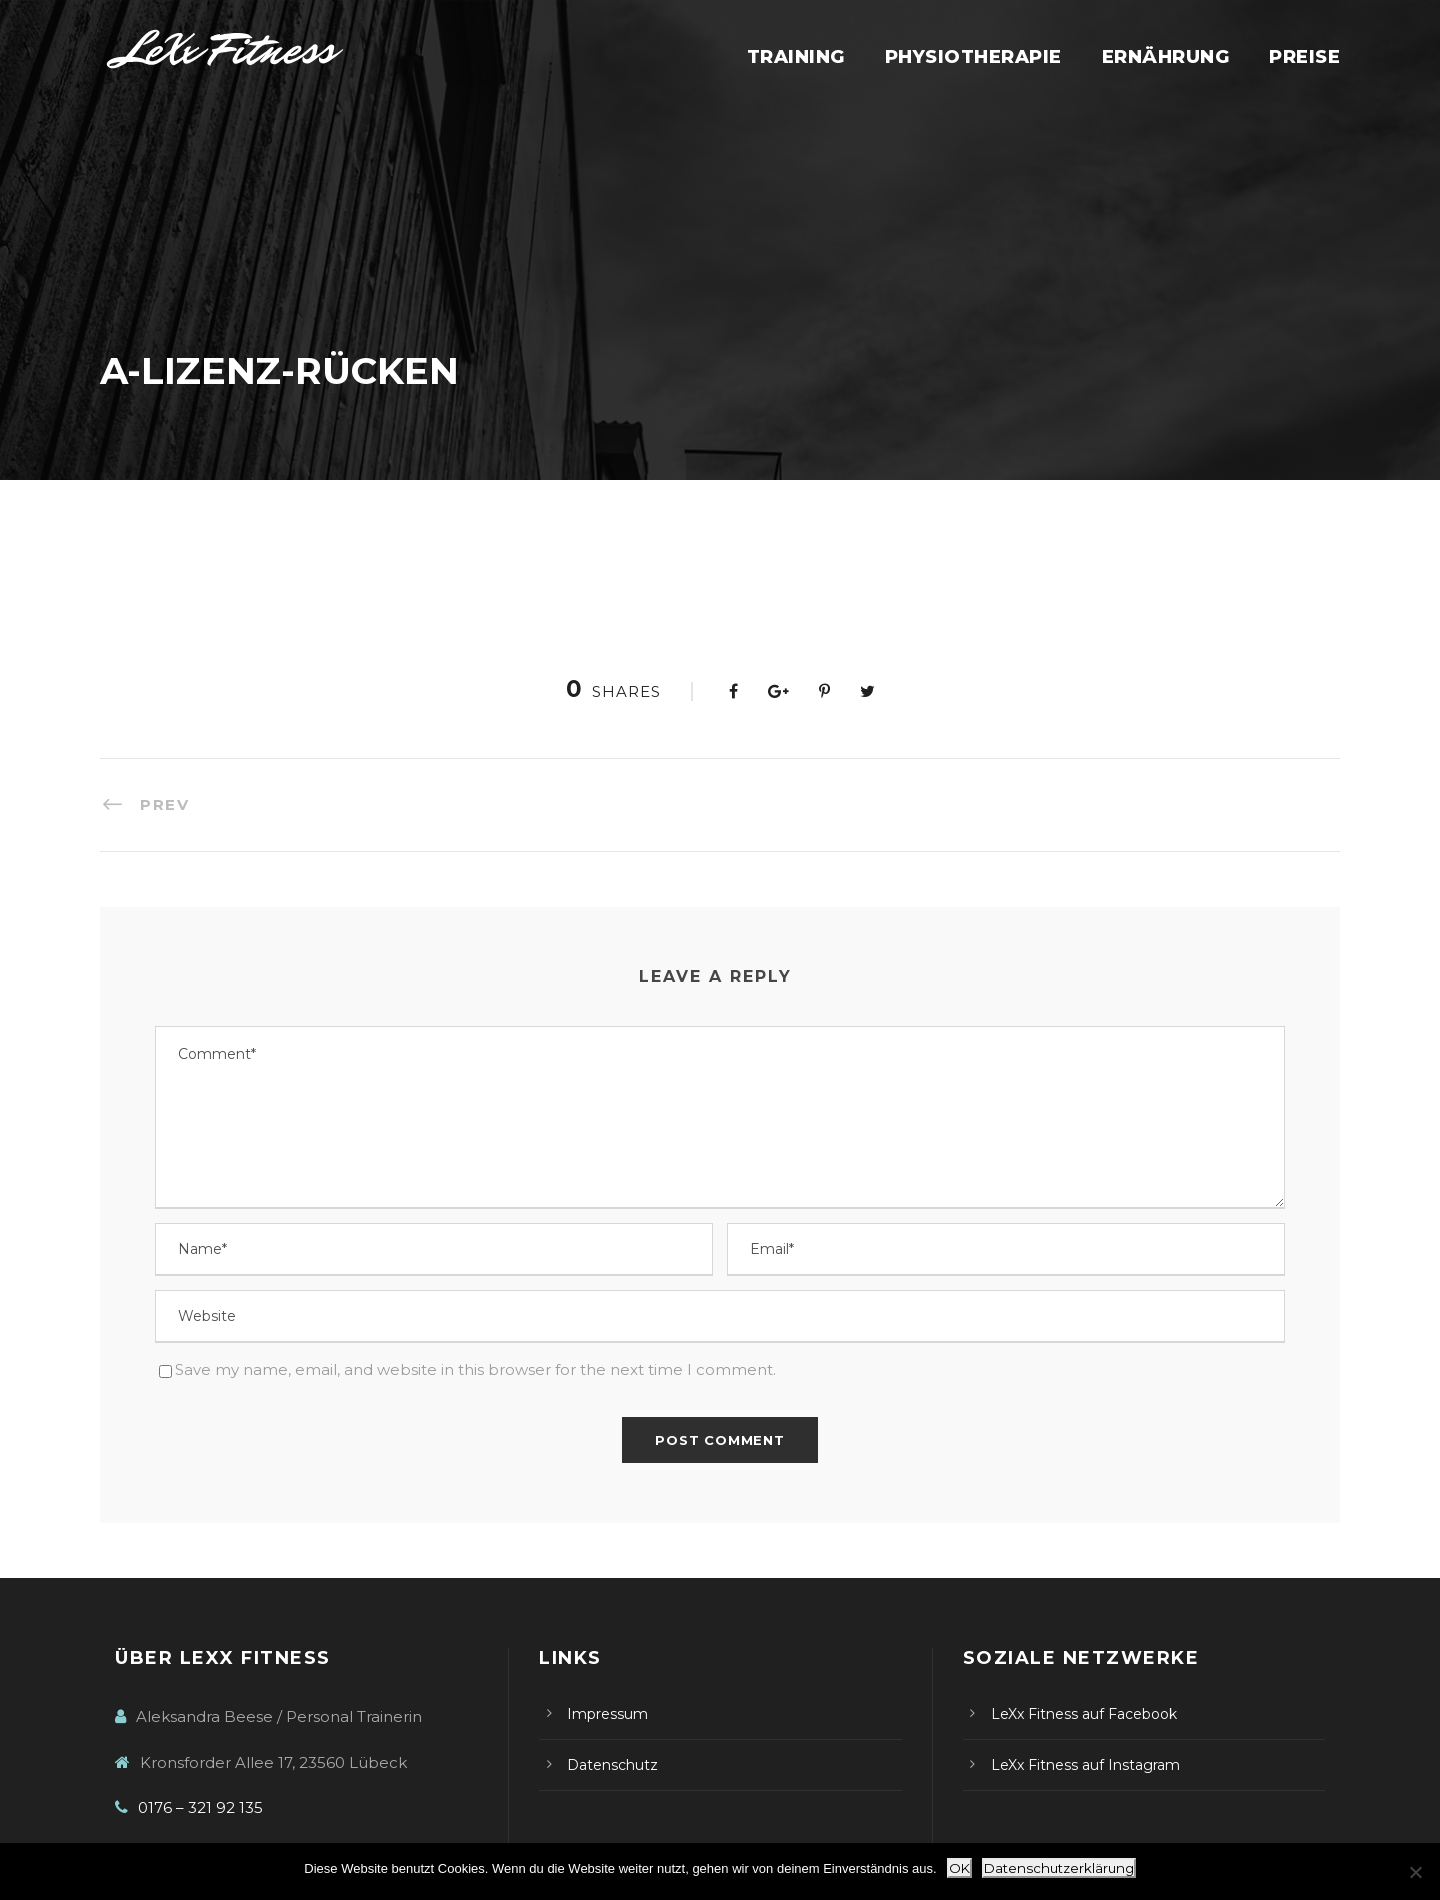 Image resolution: width=1440 pixels, height=1900 pixels. What do you see at coordinates (607, 1714) in the screenshot?
I see `Impressum` at bounding box center [607, 1714].